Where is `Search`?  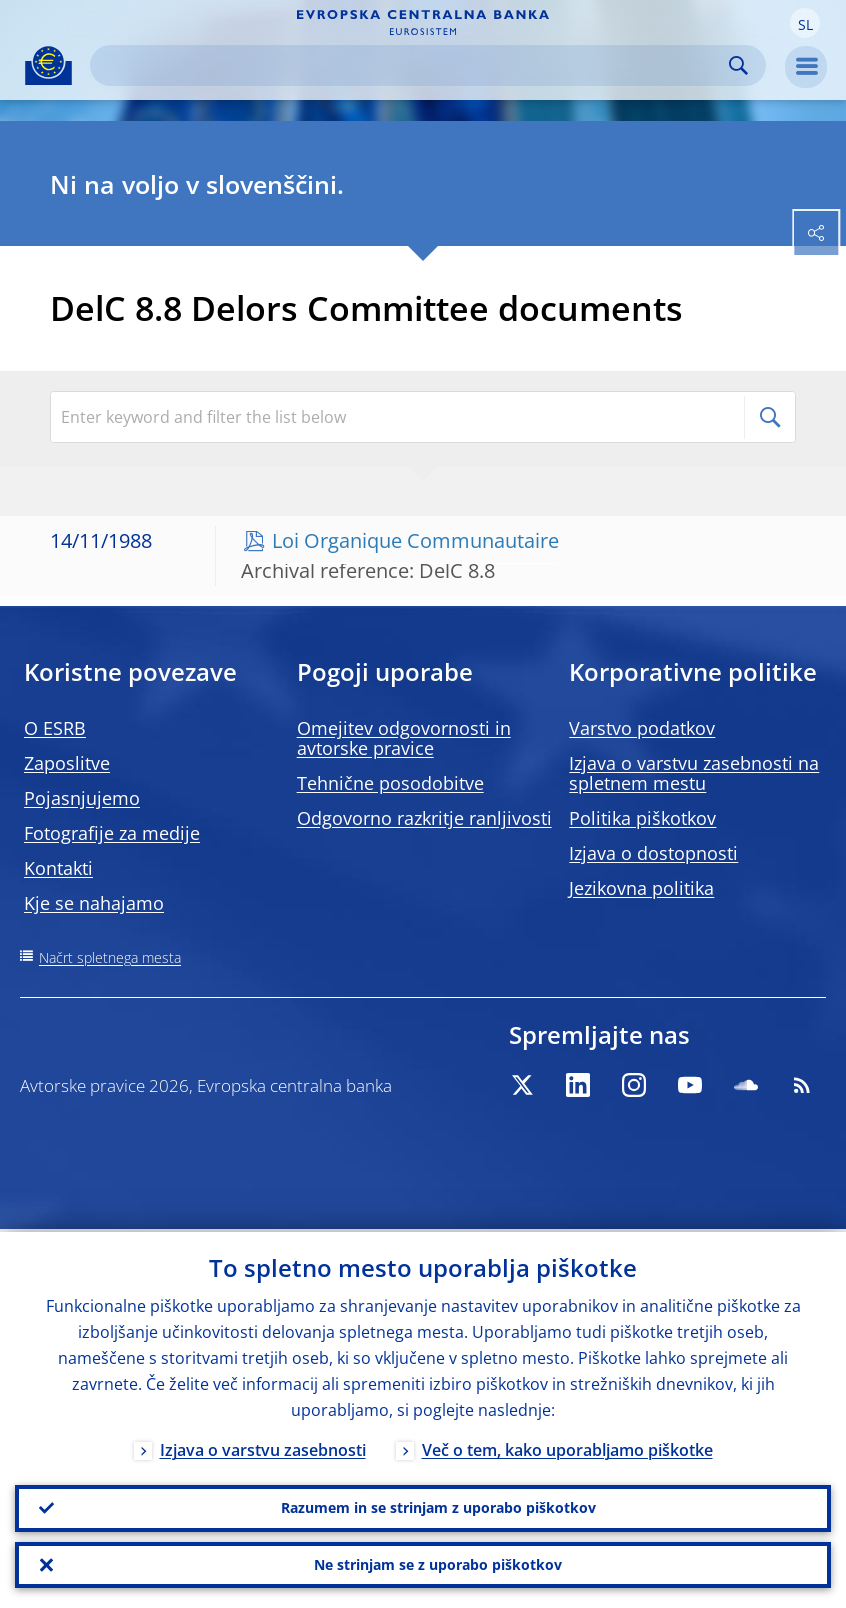
Search is located at coordinates (738, 65).